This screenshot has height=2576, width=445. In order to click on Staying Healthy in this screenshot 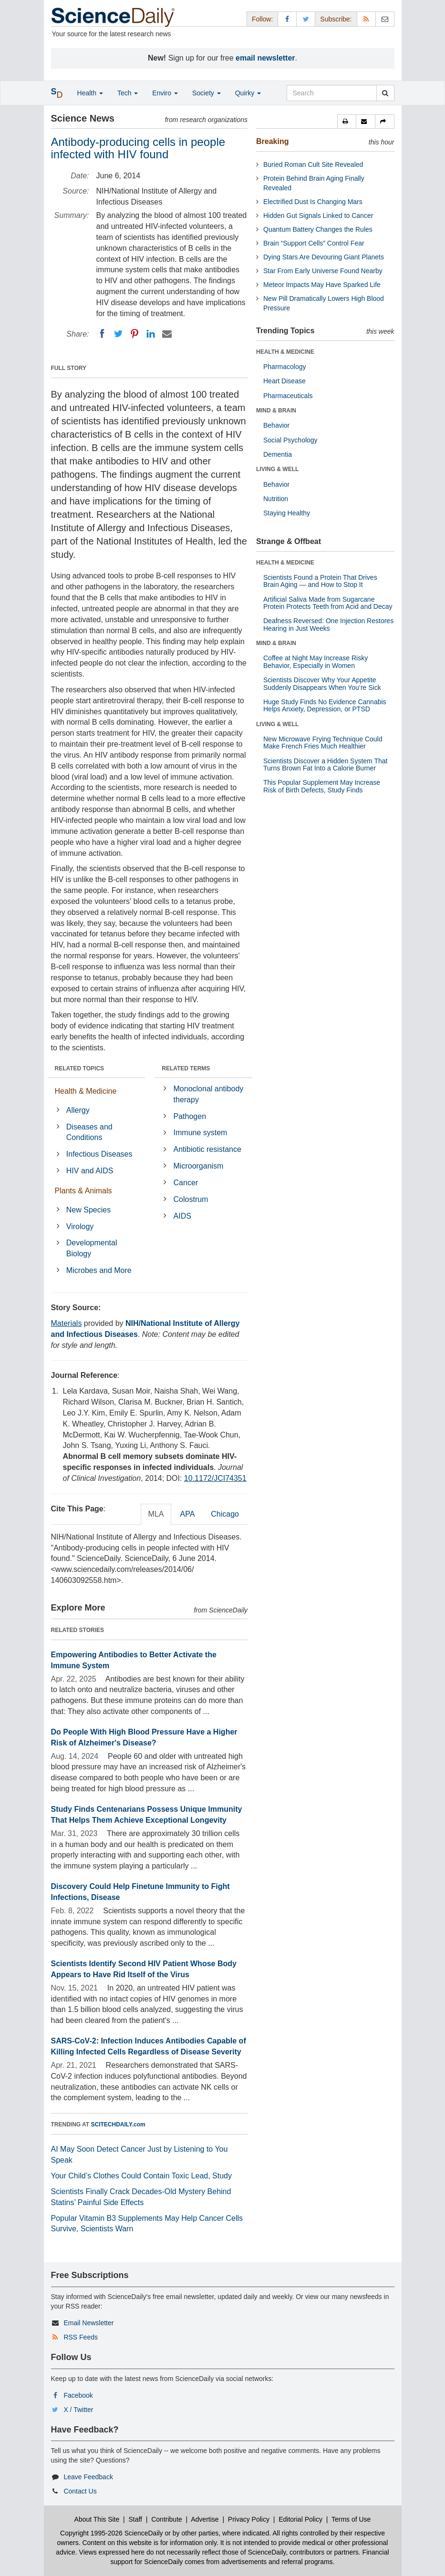, I will do `click(286, 513)`.